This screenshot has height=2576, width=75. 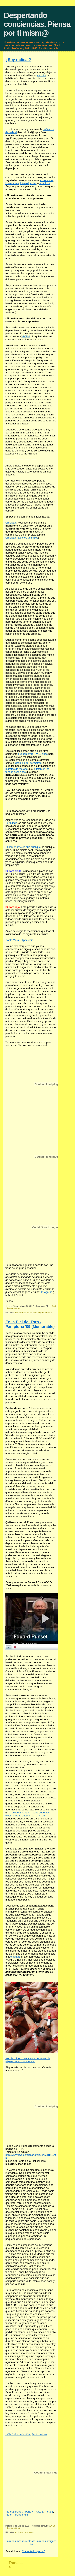 What do you see at coordinates (11, 822) in the screenshot?
I see `Earthlings` at bounding box center [11, 822].